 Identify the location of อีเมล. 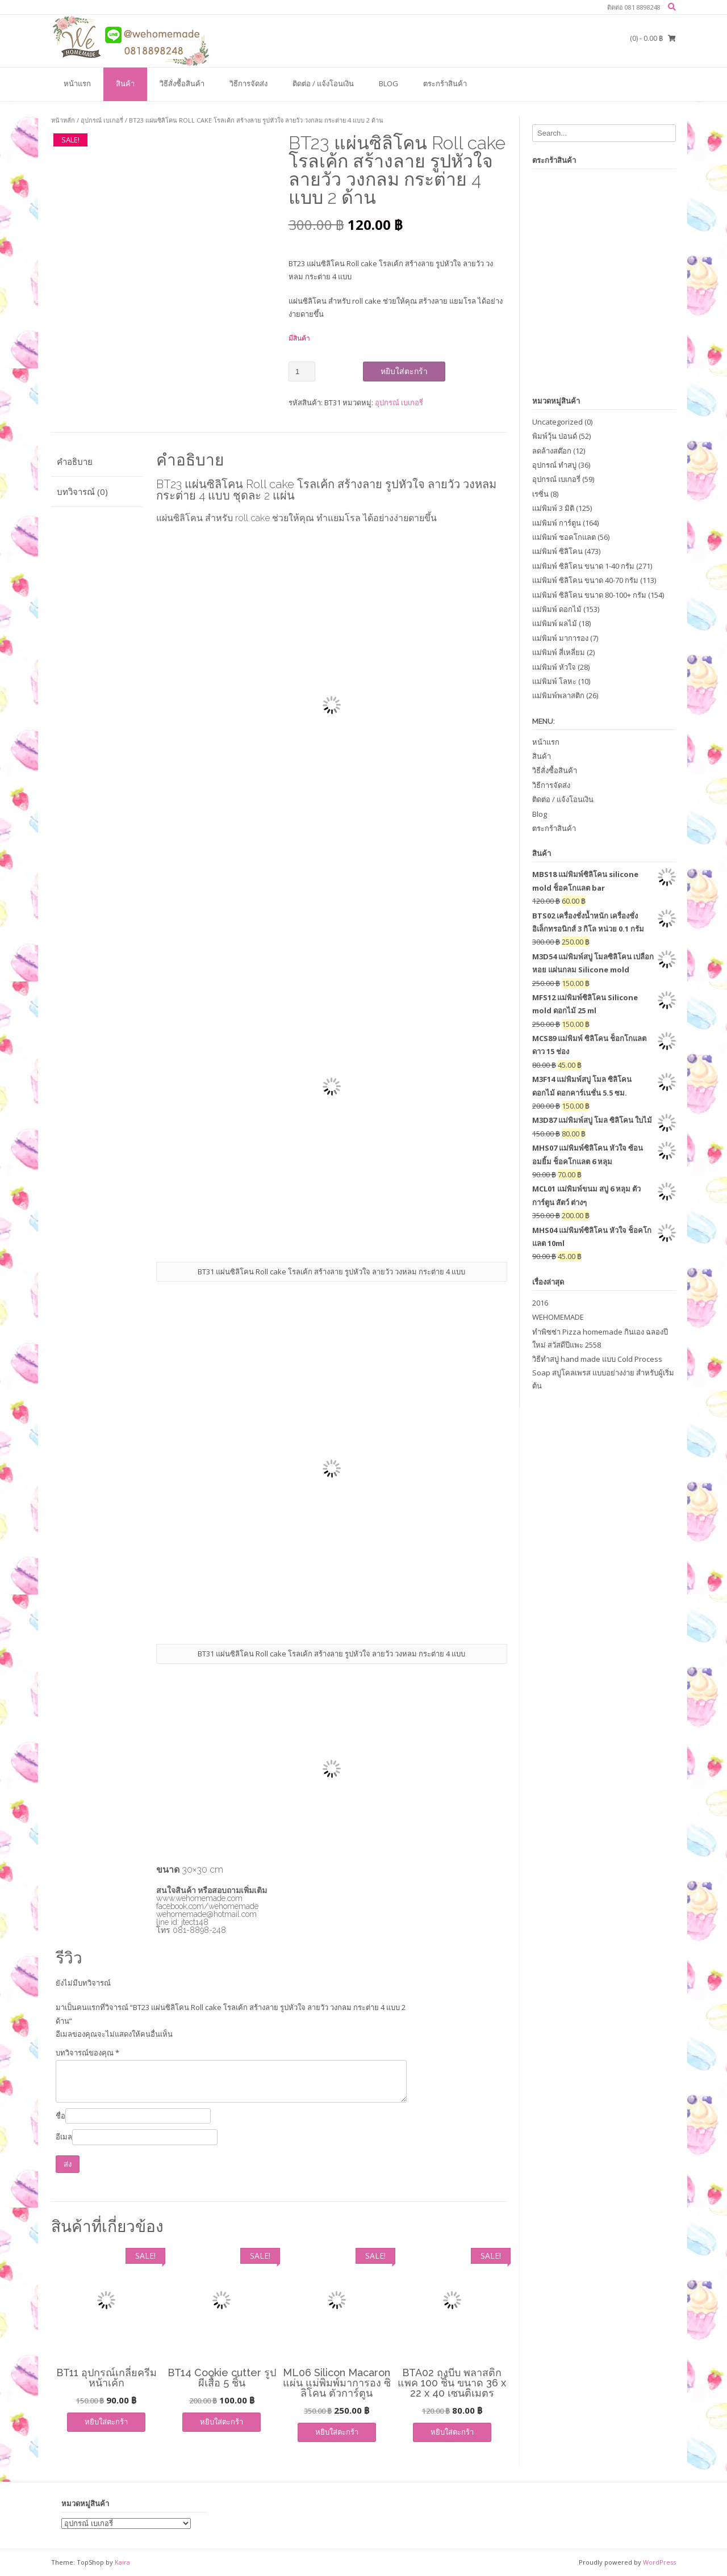
(64, 2137).